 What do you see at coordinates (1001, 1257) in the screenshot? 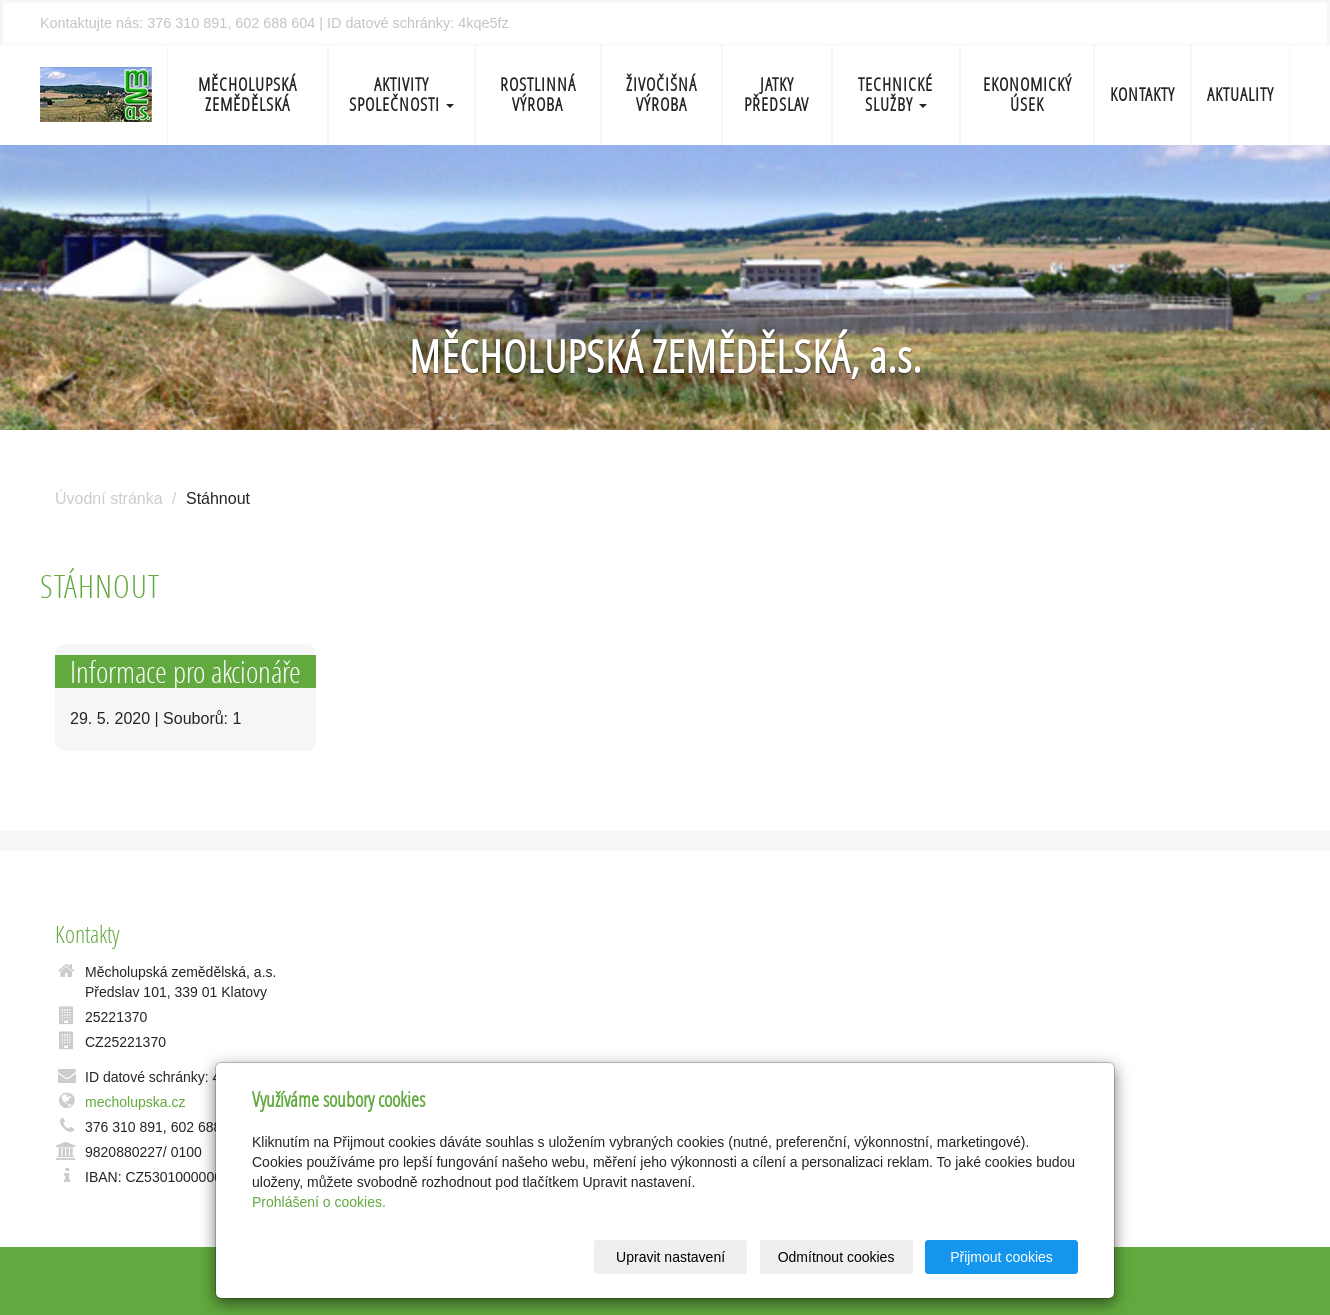
I see `Přijmout cookies` at bounding box center [1001, 1257].